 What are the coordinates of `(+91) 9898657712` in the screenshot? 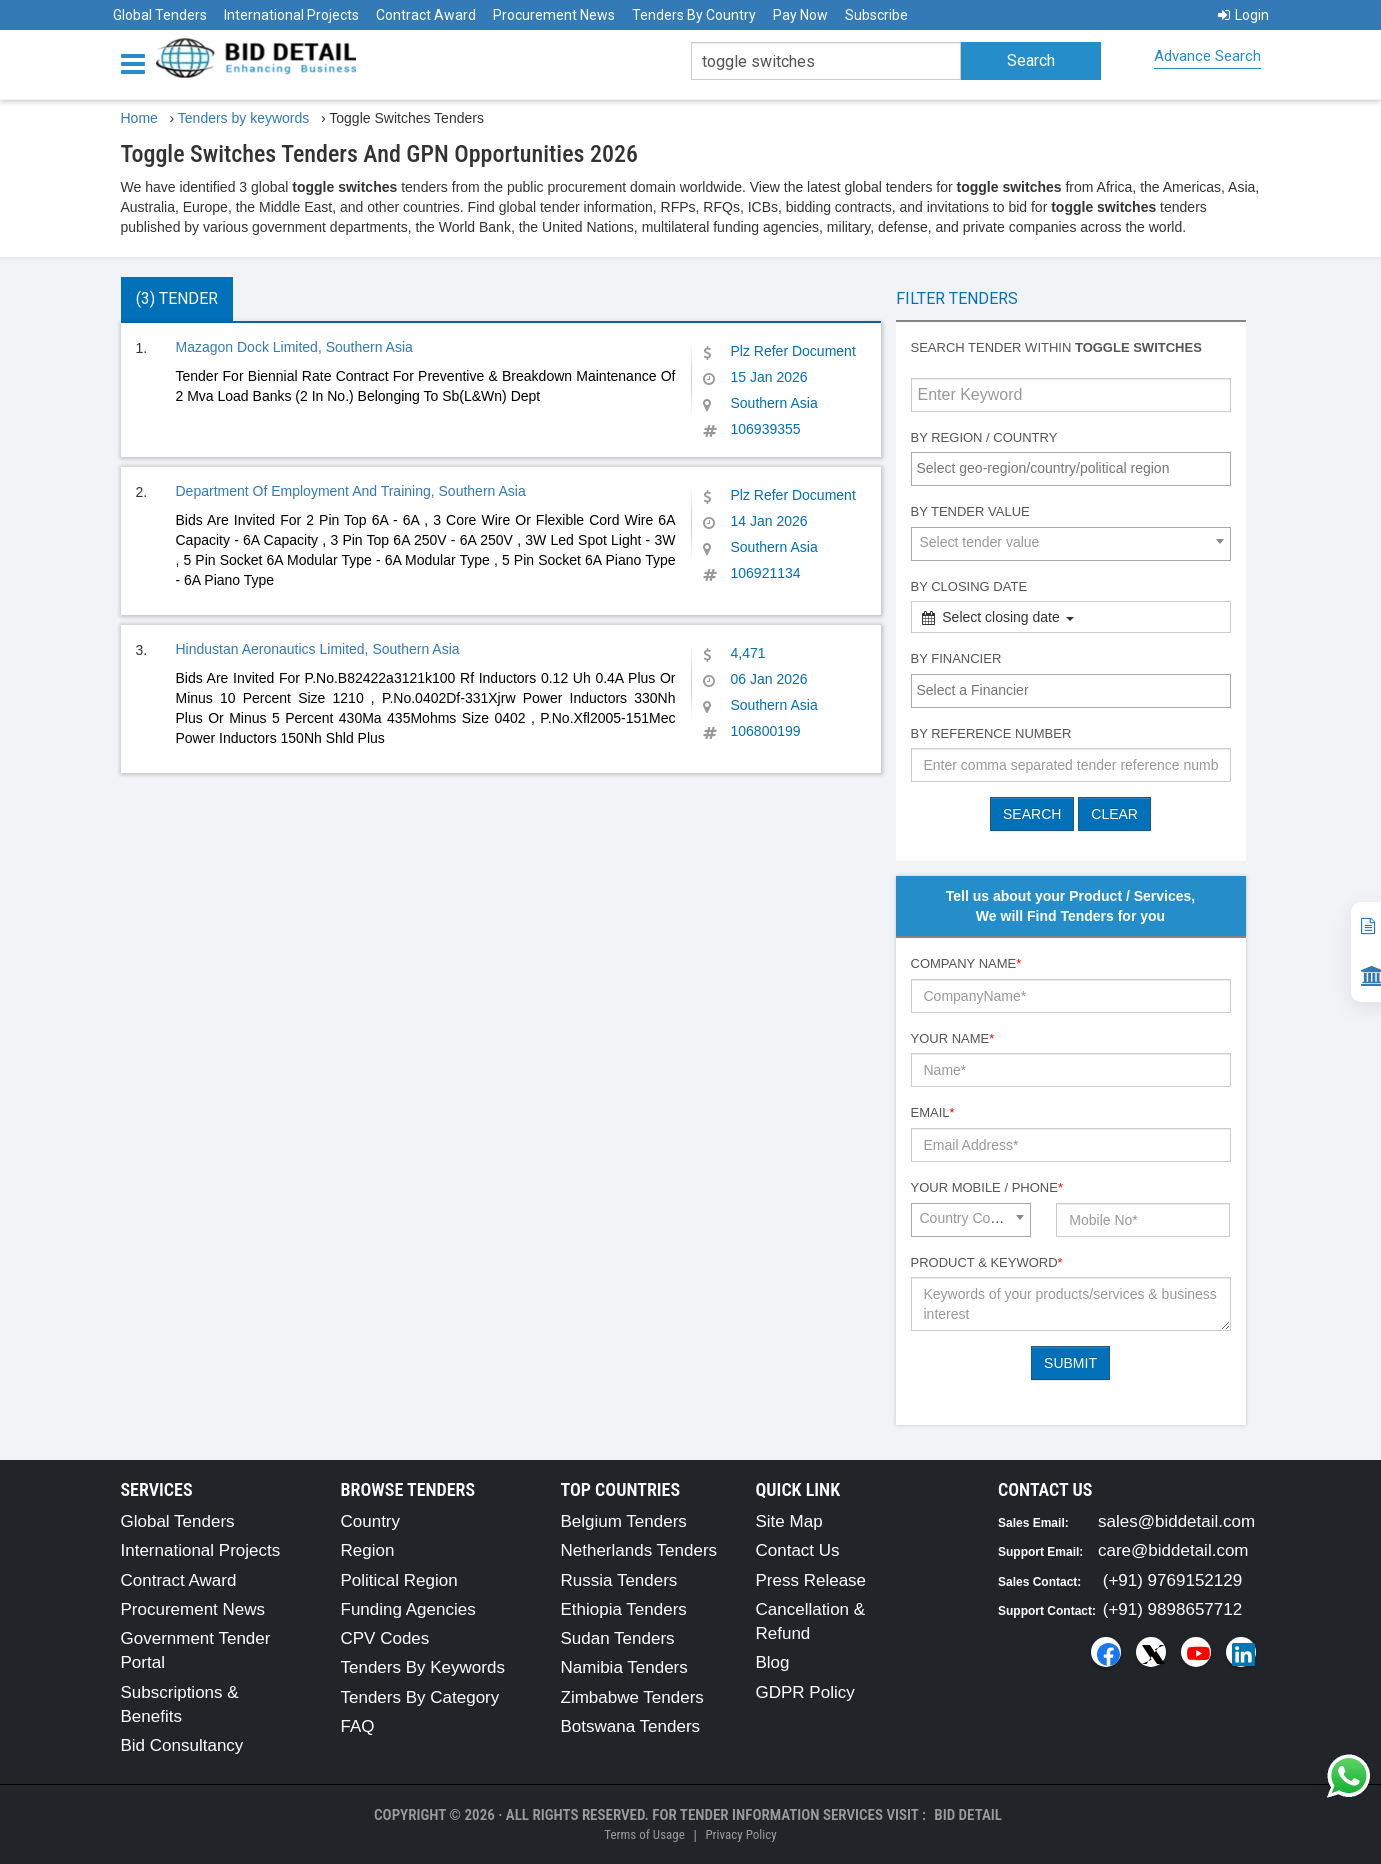 It's located at (1172, 1609).